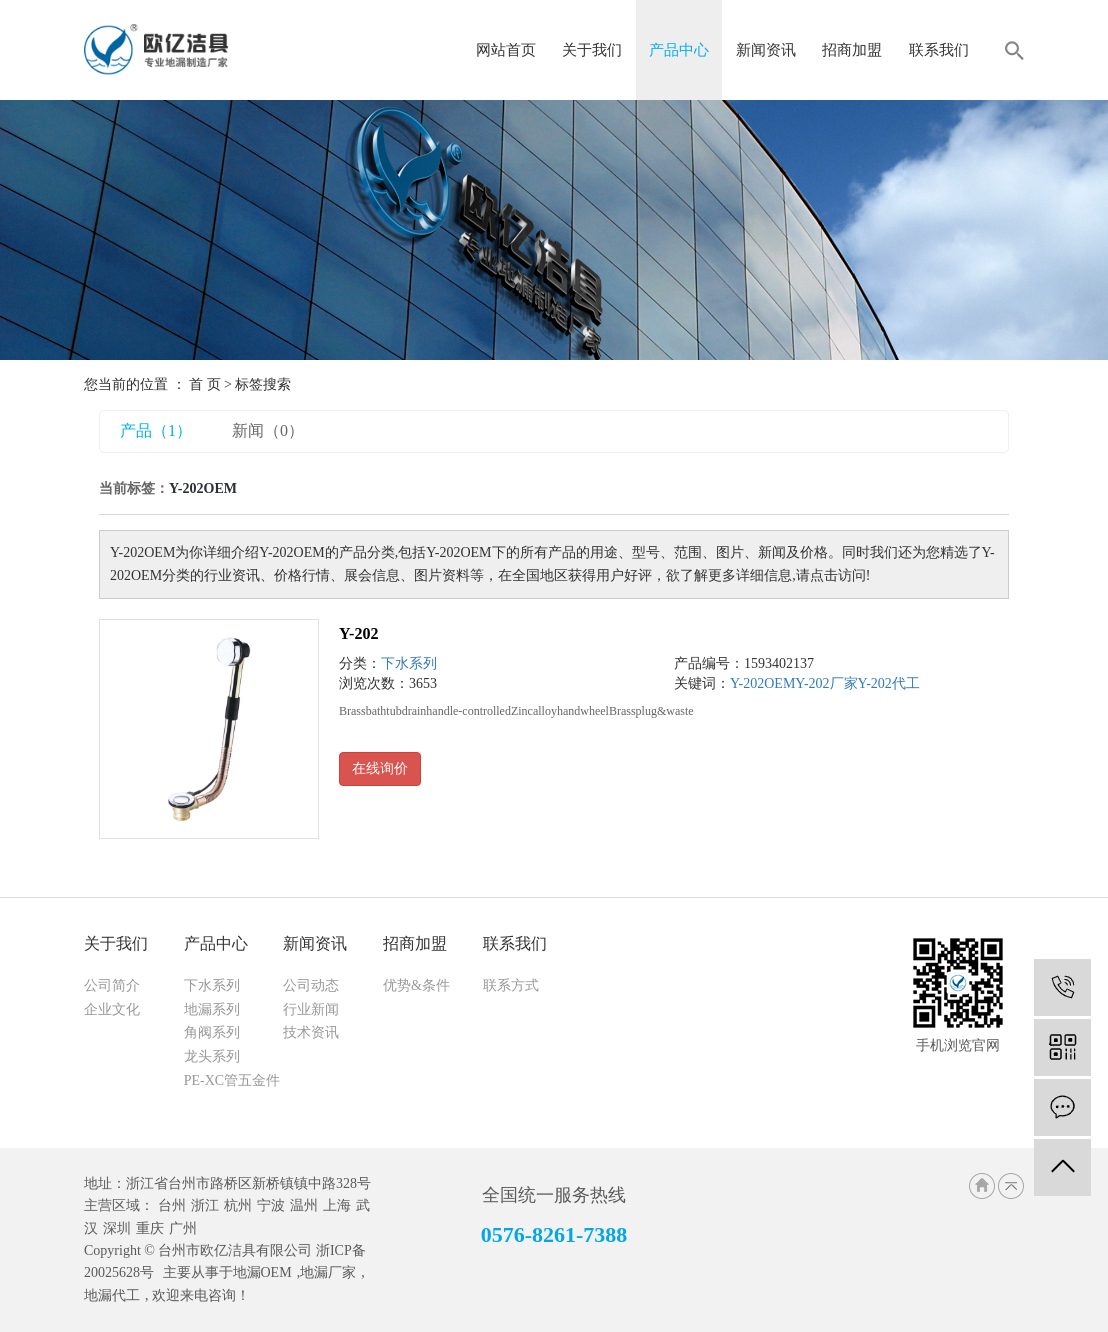 The height and width of the screenshot is (1332, 1108). I want to click on 广州, so click(183, 1228).